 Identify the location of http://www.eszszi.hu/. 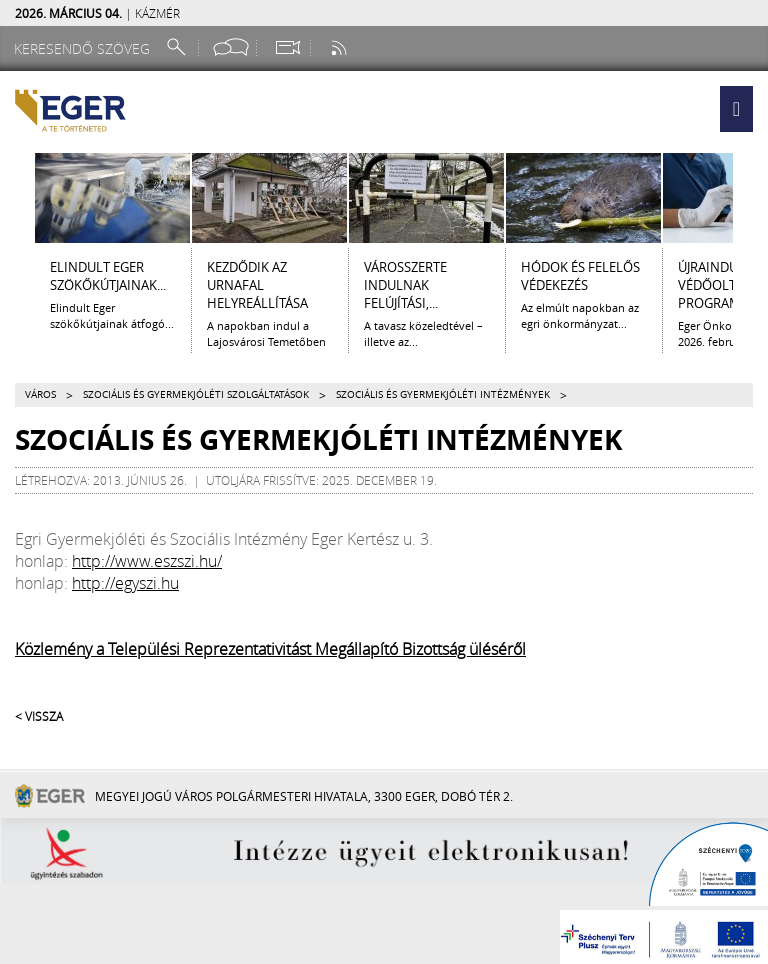
(147, 561).